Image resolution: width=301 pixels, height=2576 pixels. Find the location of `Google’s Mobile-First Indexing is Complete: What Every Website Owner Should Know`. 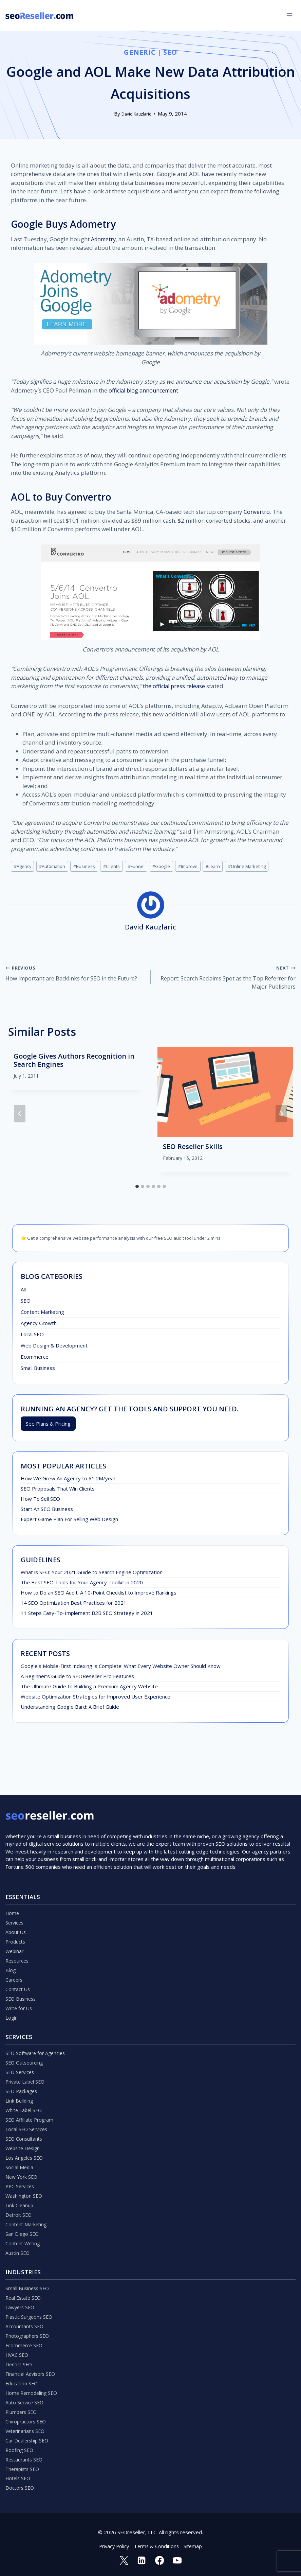

Google’s Mobile-First Indexing is Complete: What Every Website Owner Should Know is located at coordinates (121, 1668).